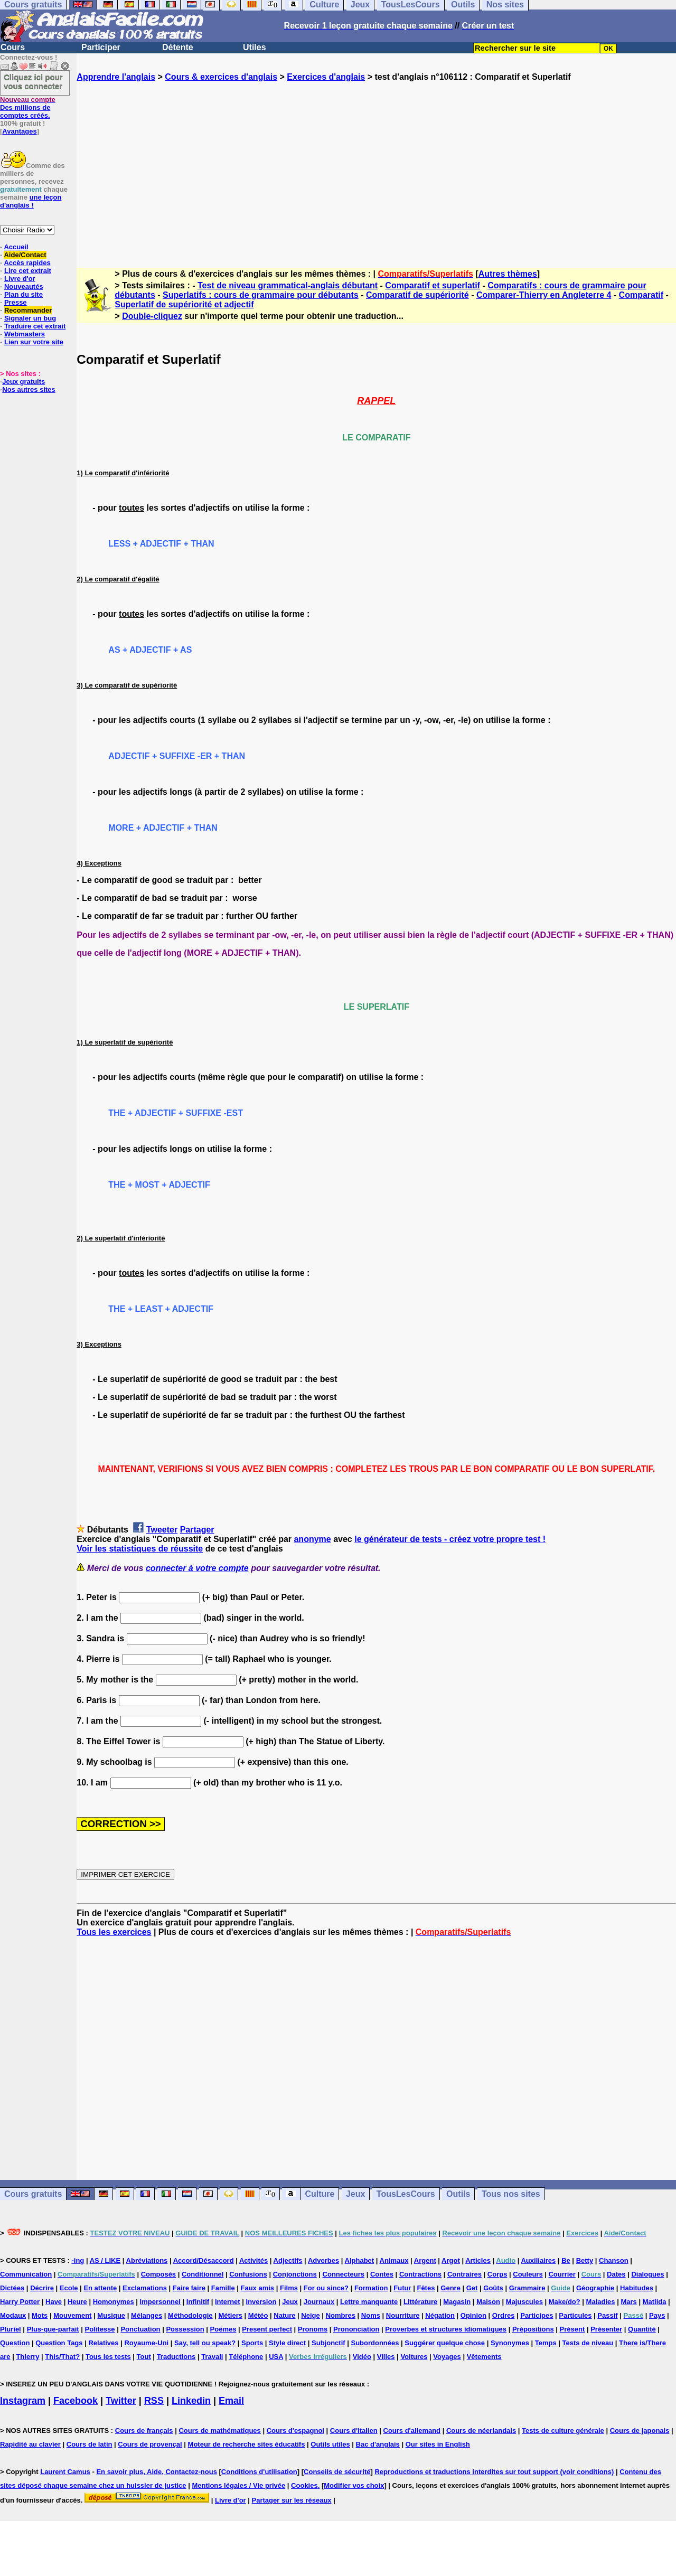 The height and width of the screenshot is (2576, 676). I want to click on Argent, so click(425, 2260).